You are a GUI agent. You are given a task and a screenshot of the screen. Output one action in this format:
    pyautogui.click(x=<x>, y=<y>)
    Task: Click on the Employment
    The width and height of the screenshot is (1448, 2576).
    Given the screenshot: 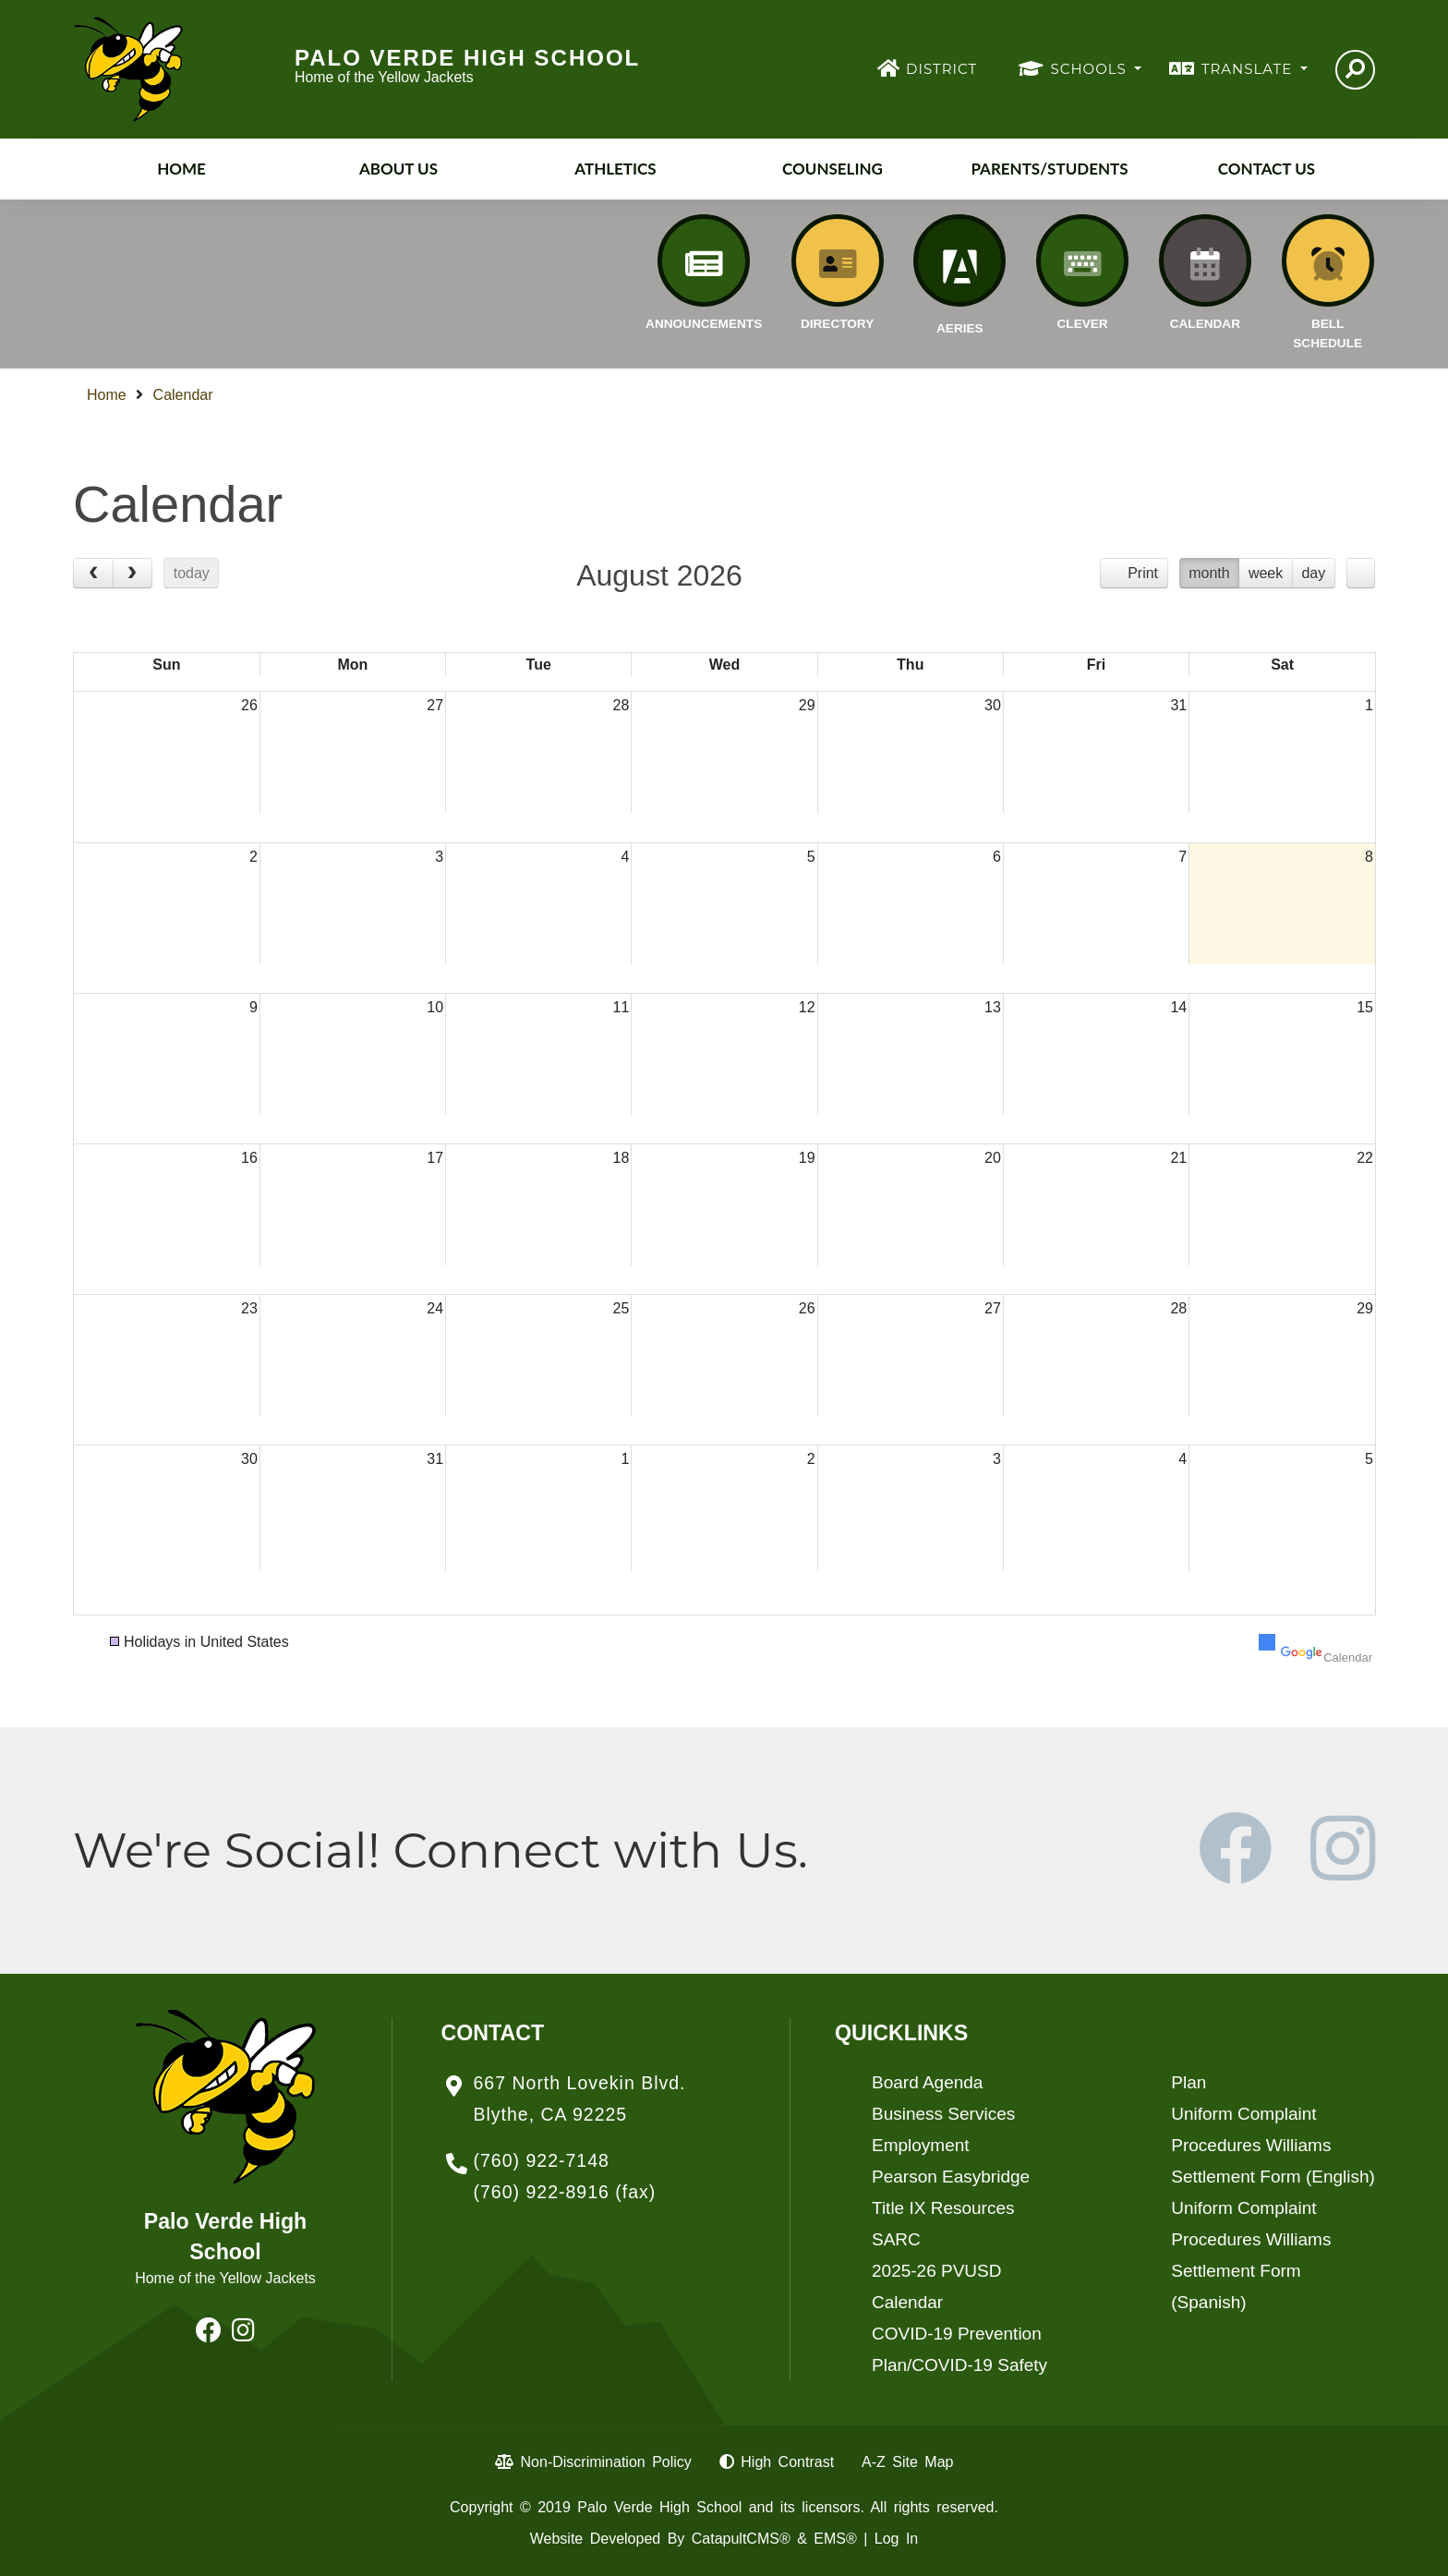 What is the action you would take?
    pyautogui.click(x=921, y=2145)
    